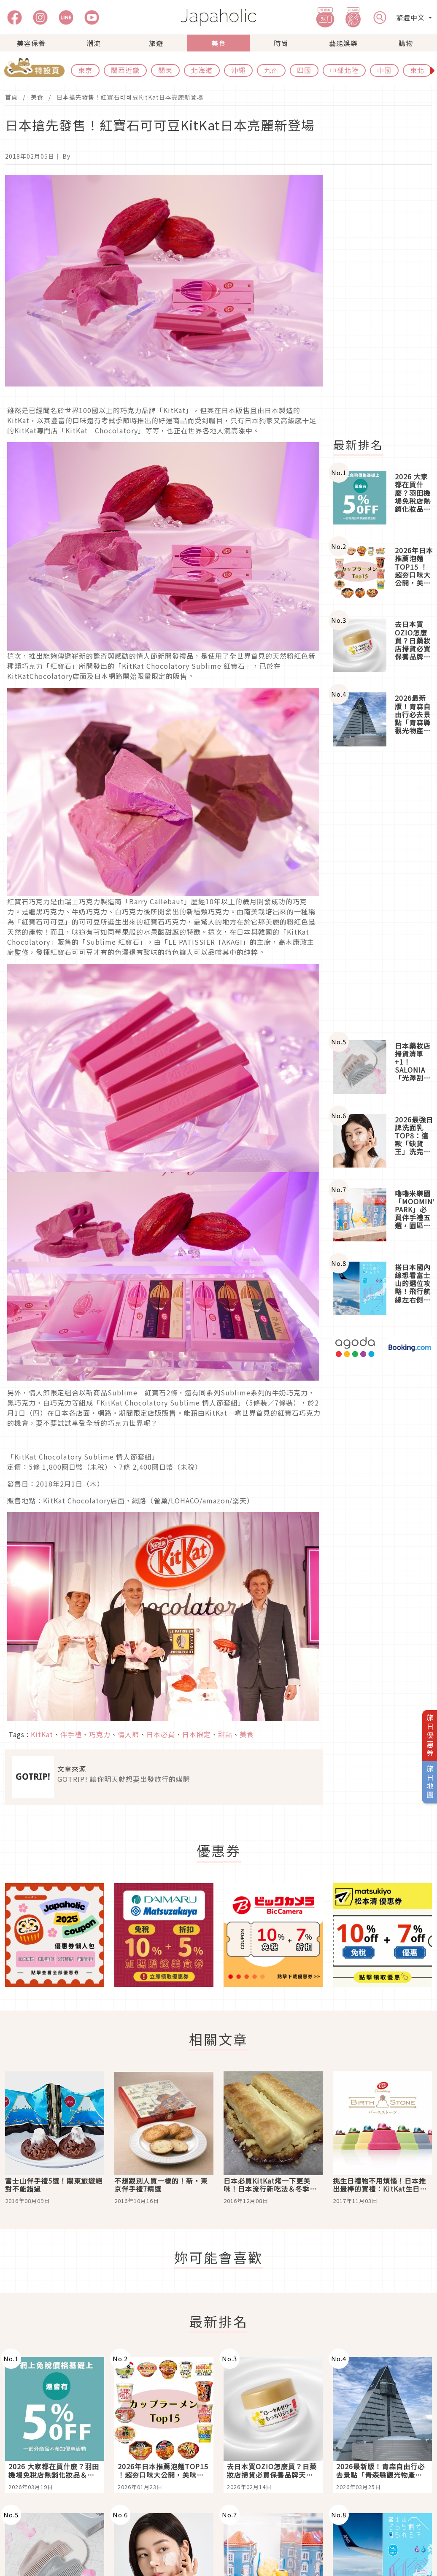  What do you see at coordinates (271, 70) in the screenshot?
I see `九州` at bounding box center [271, 70].